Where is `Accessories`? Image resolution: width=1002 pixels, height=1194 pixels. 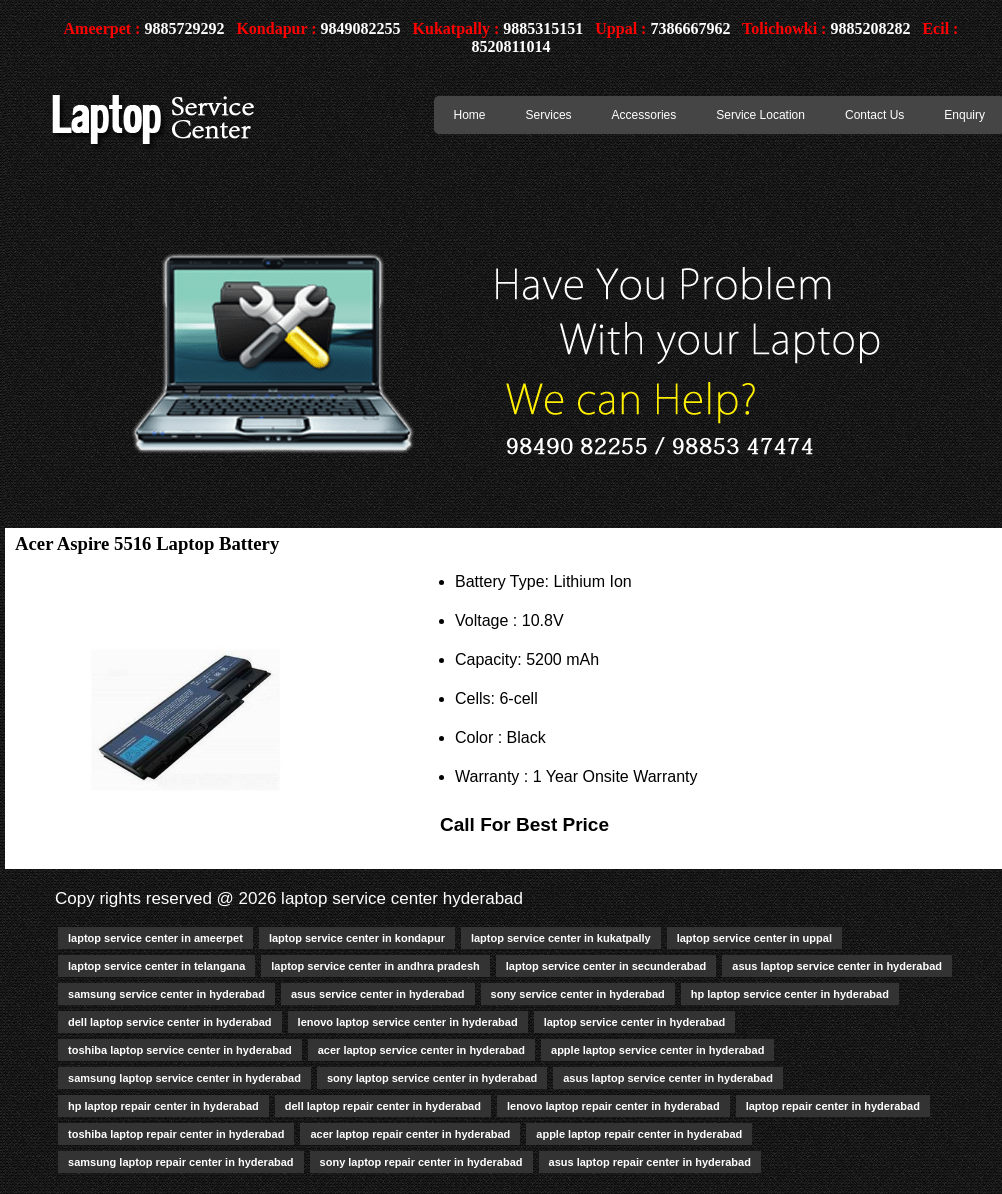 Accessories is located at coordinates (644, 115).